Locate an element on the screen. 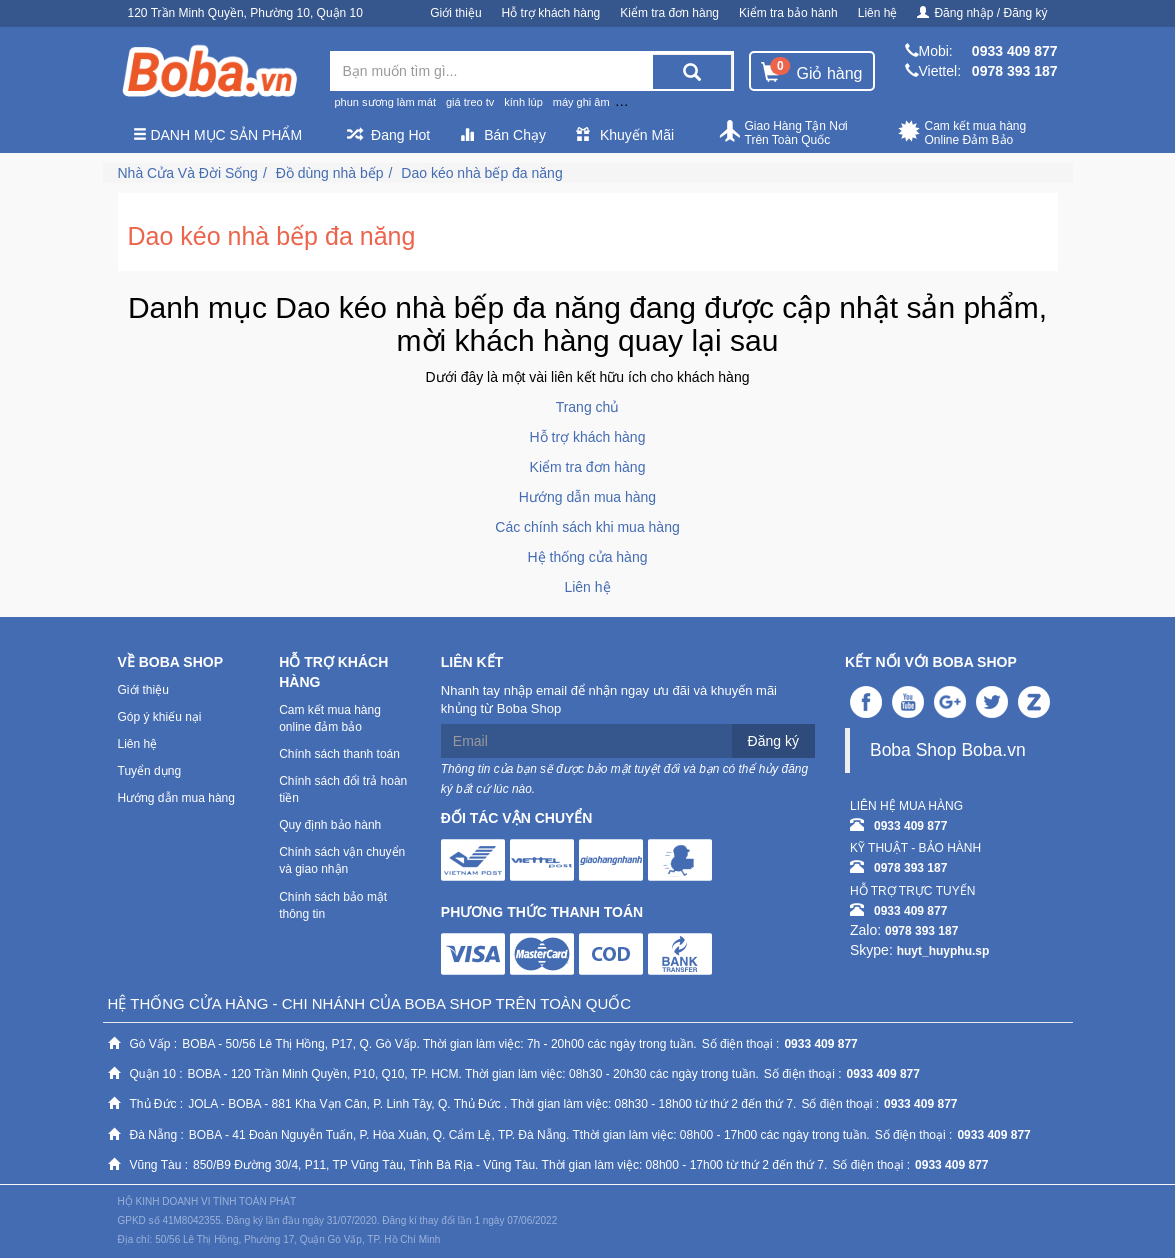  Kiểm tra bảo hành is located at coordinates (788, 13).